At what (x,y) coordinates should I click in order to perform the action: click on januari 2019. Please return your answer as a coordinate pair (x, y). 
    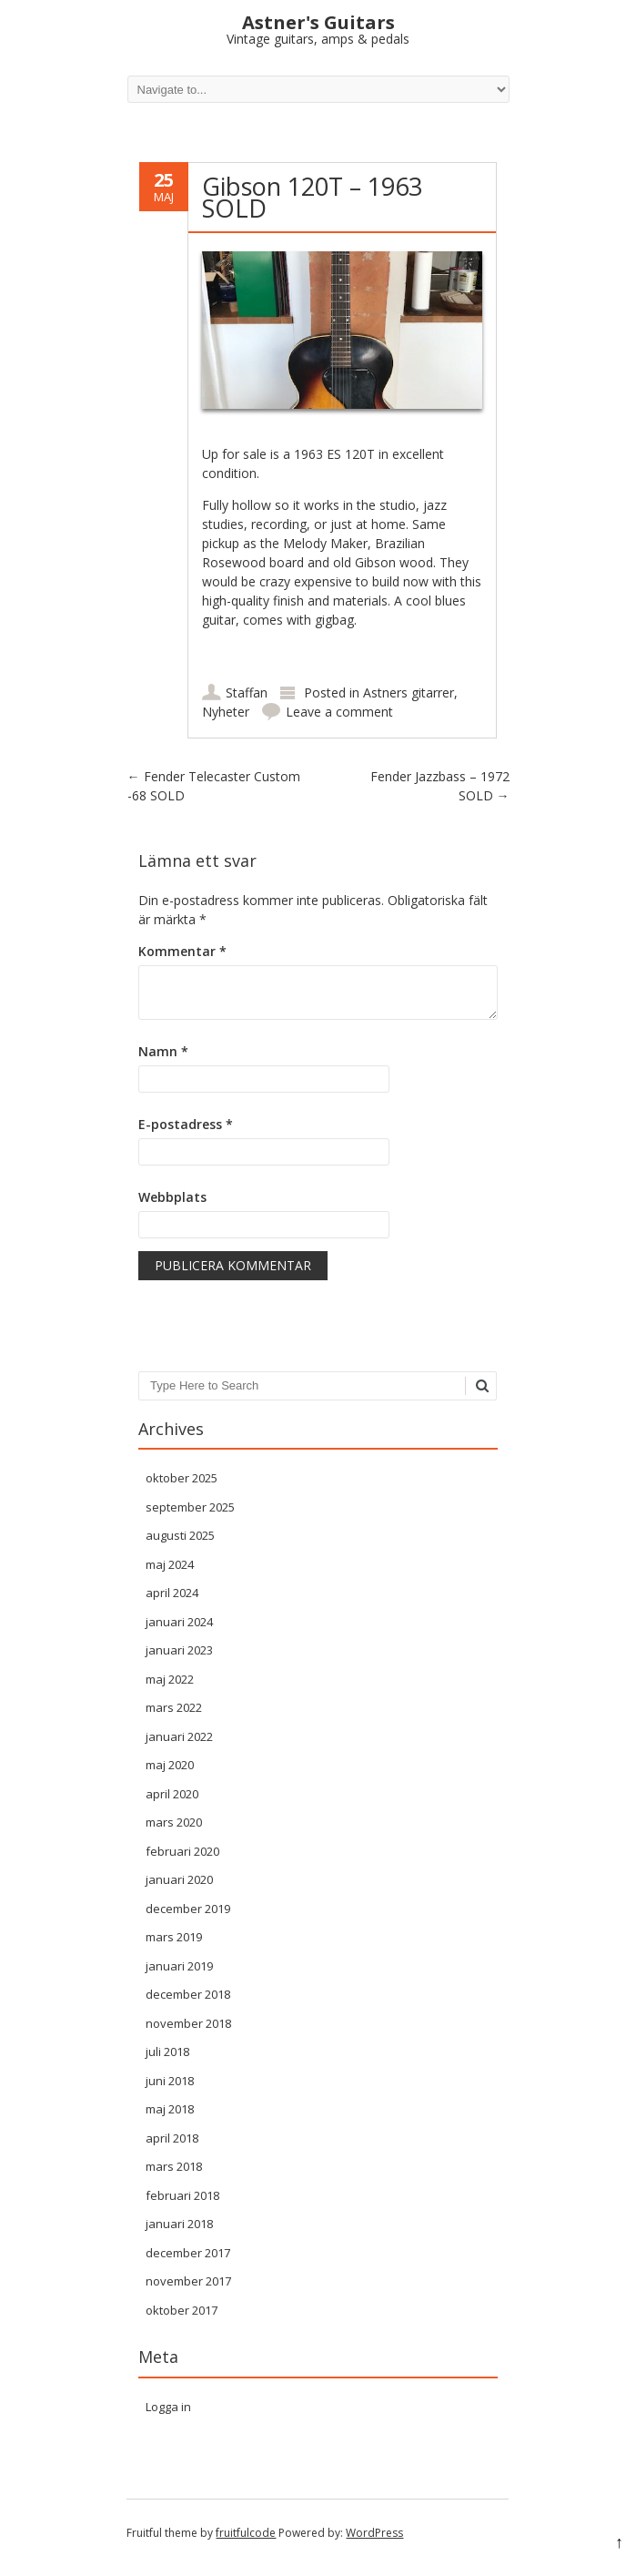
    Looking at the image, I should click on (179, 1966).